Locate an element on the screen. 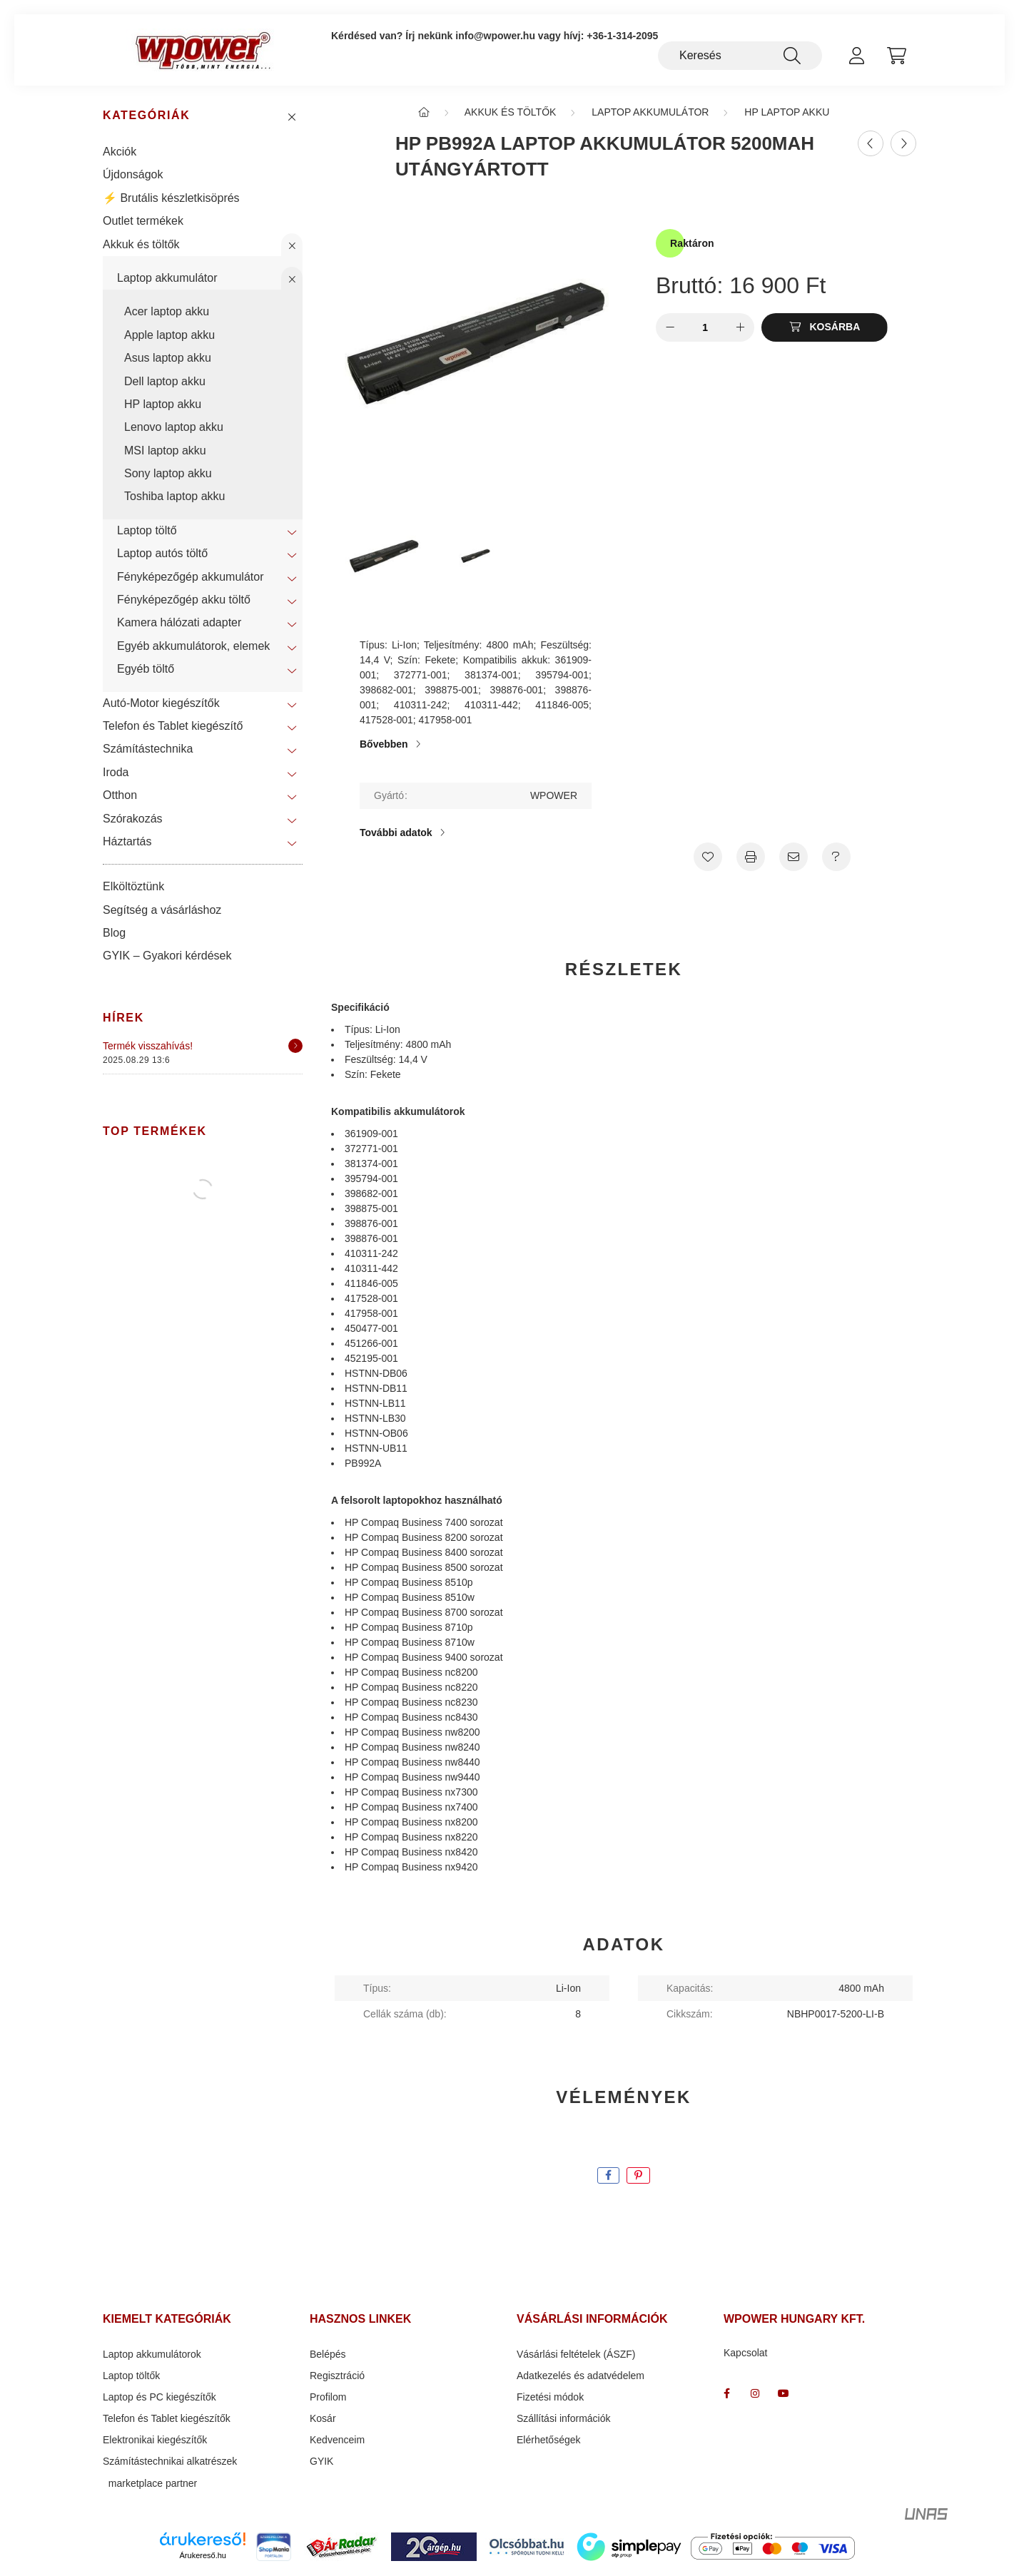 The width and height of the screenshot is (1019, 2576). Profilom is located at coordinates (328, 2400).